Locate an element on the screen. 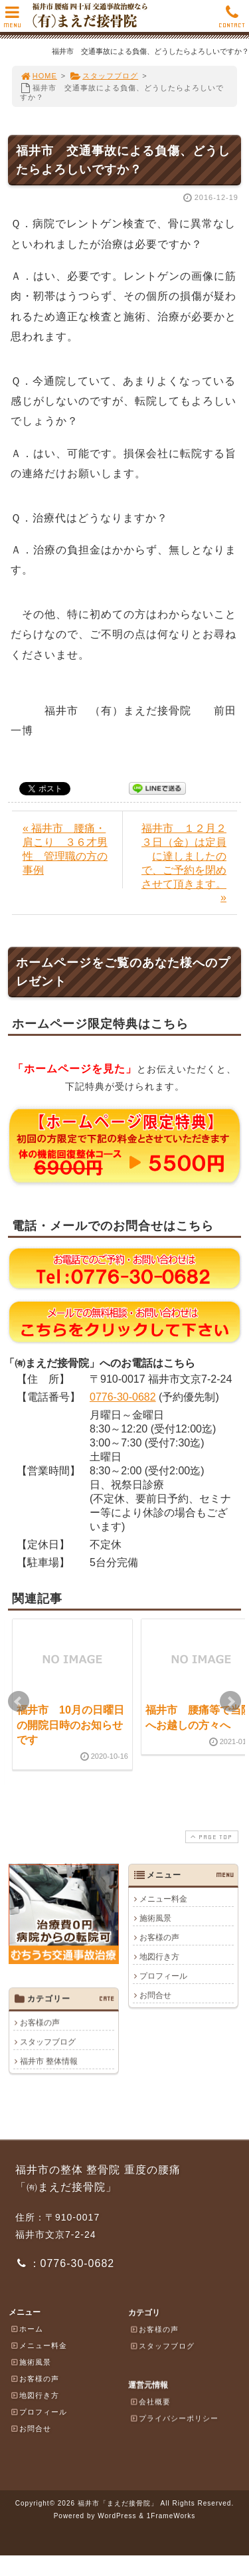 The image size is (249, 2576). 0776-30-0682 is located at coordinates (123, 1397).